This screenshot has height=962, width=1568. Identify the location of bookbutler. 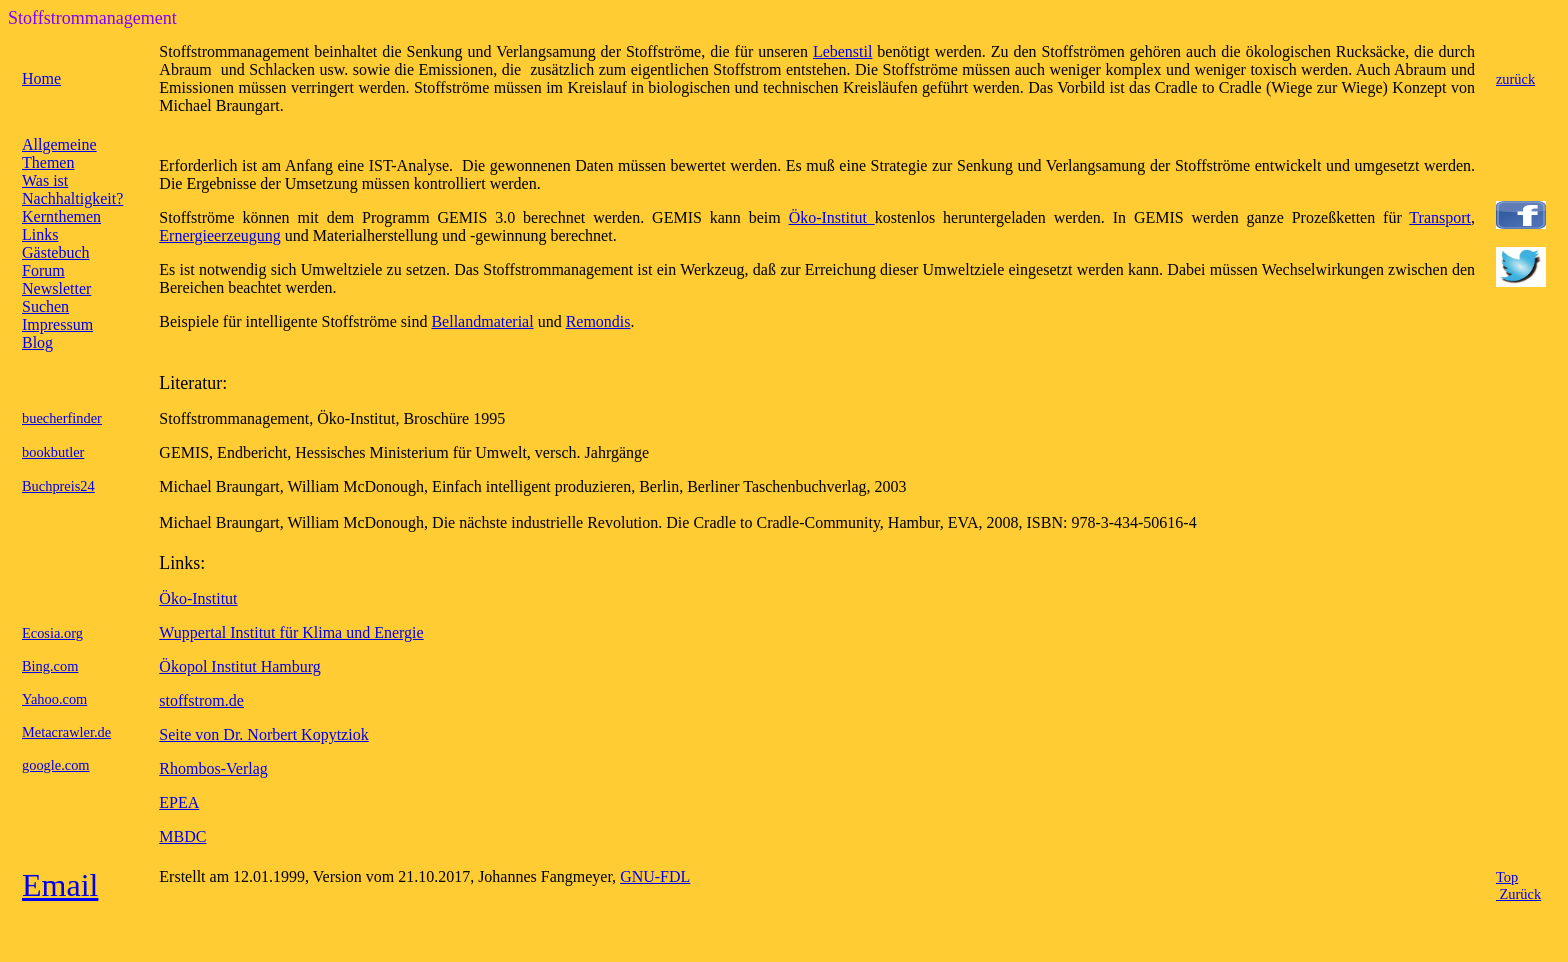
(53, 452).